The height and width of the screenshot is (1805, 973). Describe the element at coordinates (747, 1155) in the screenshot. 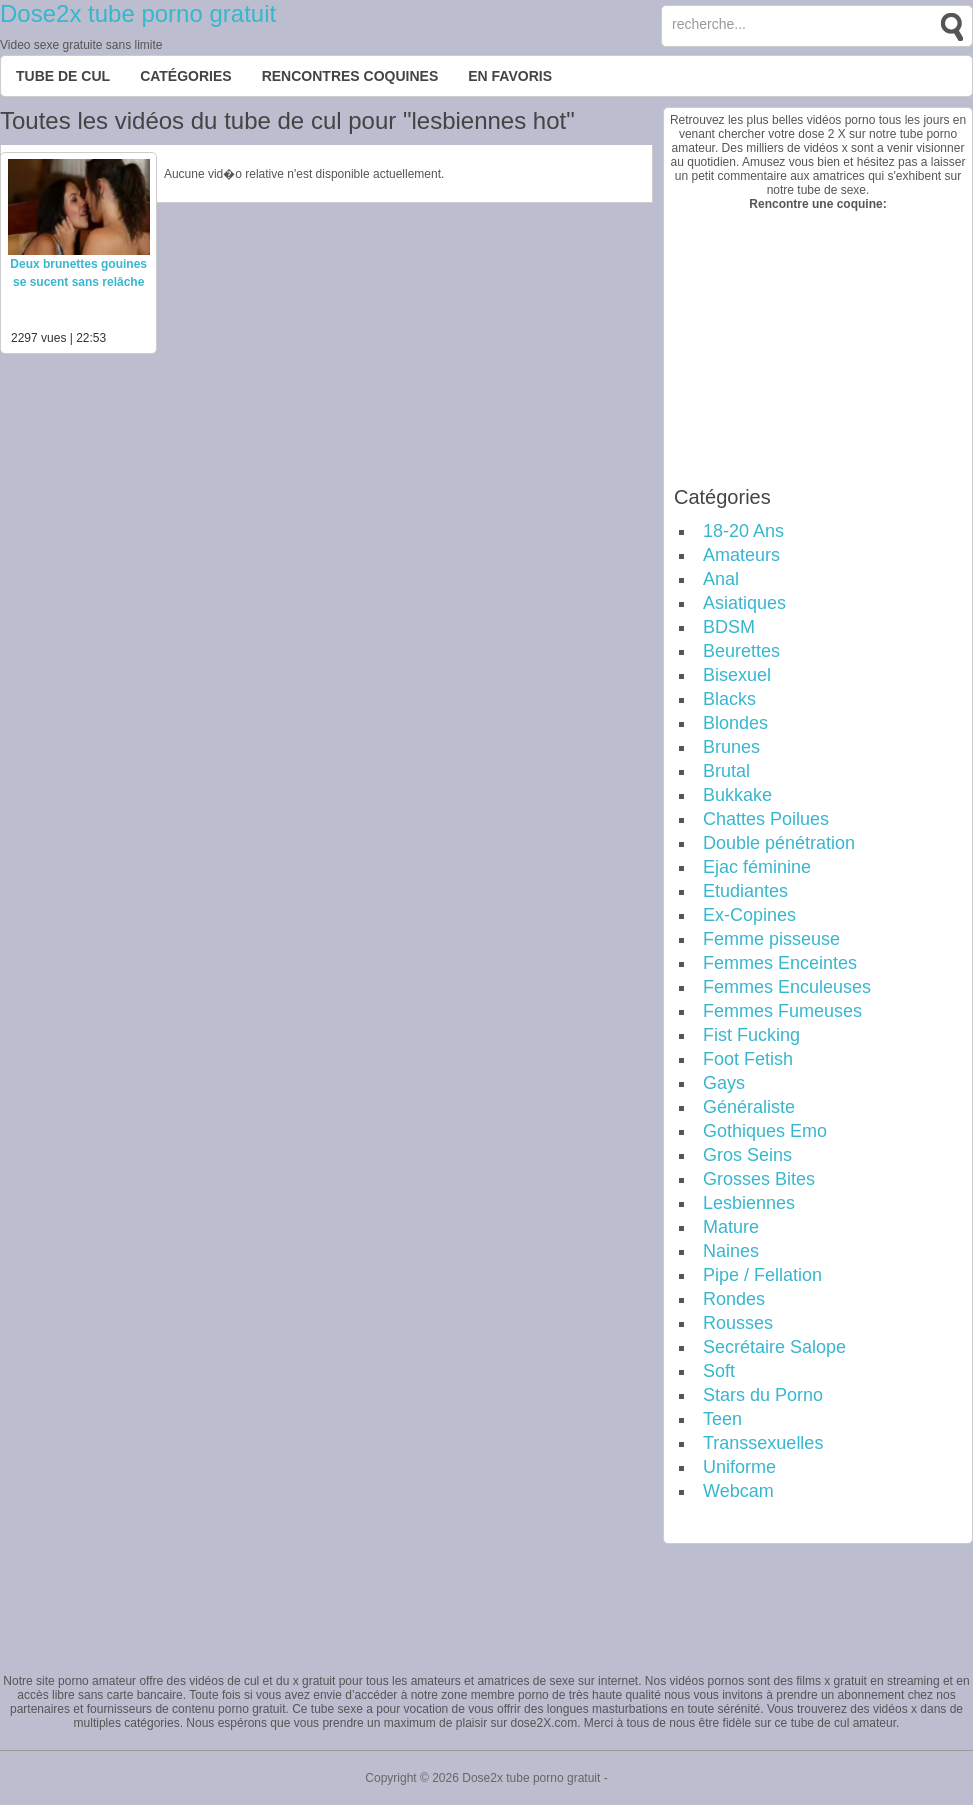

I see `Gros Seins` at that location.